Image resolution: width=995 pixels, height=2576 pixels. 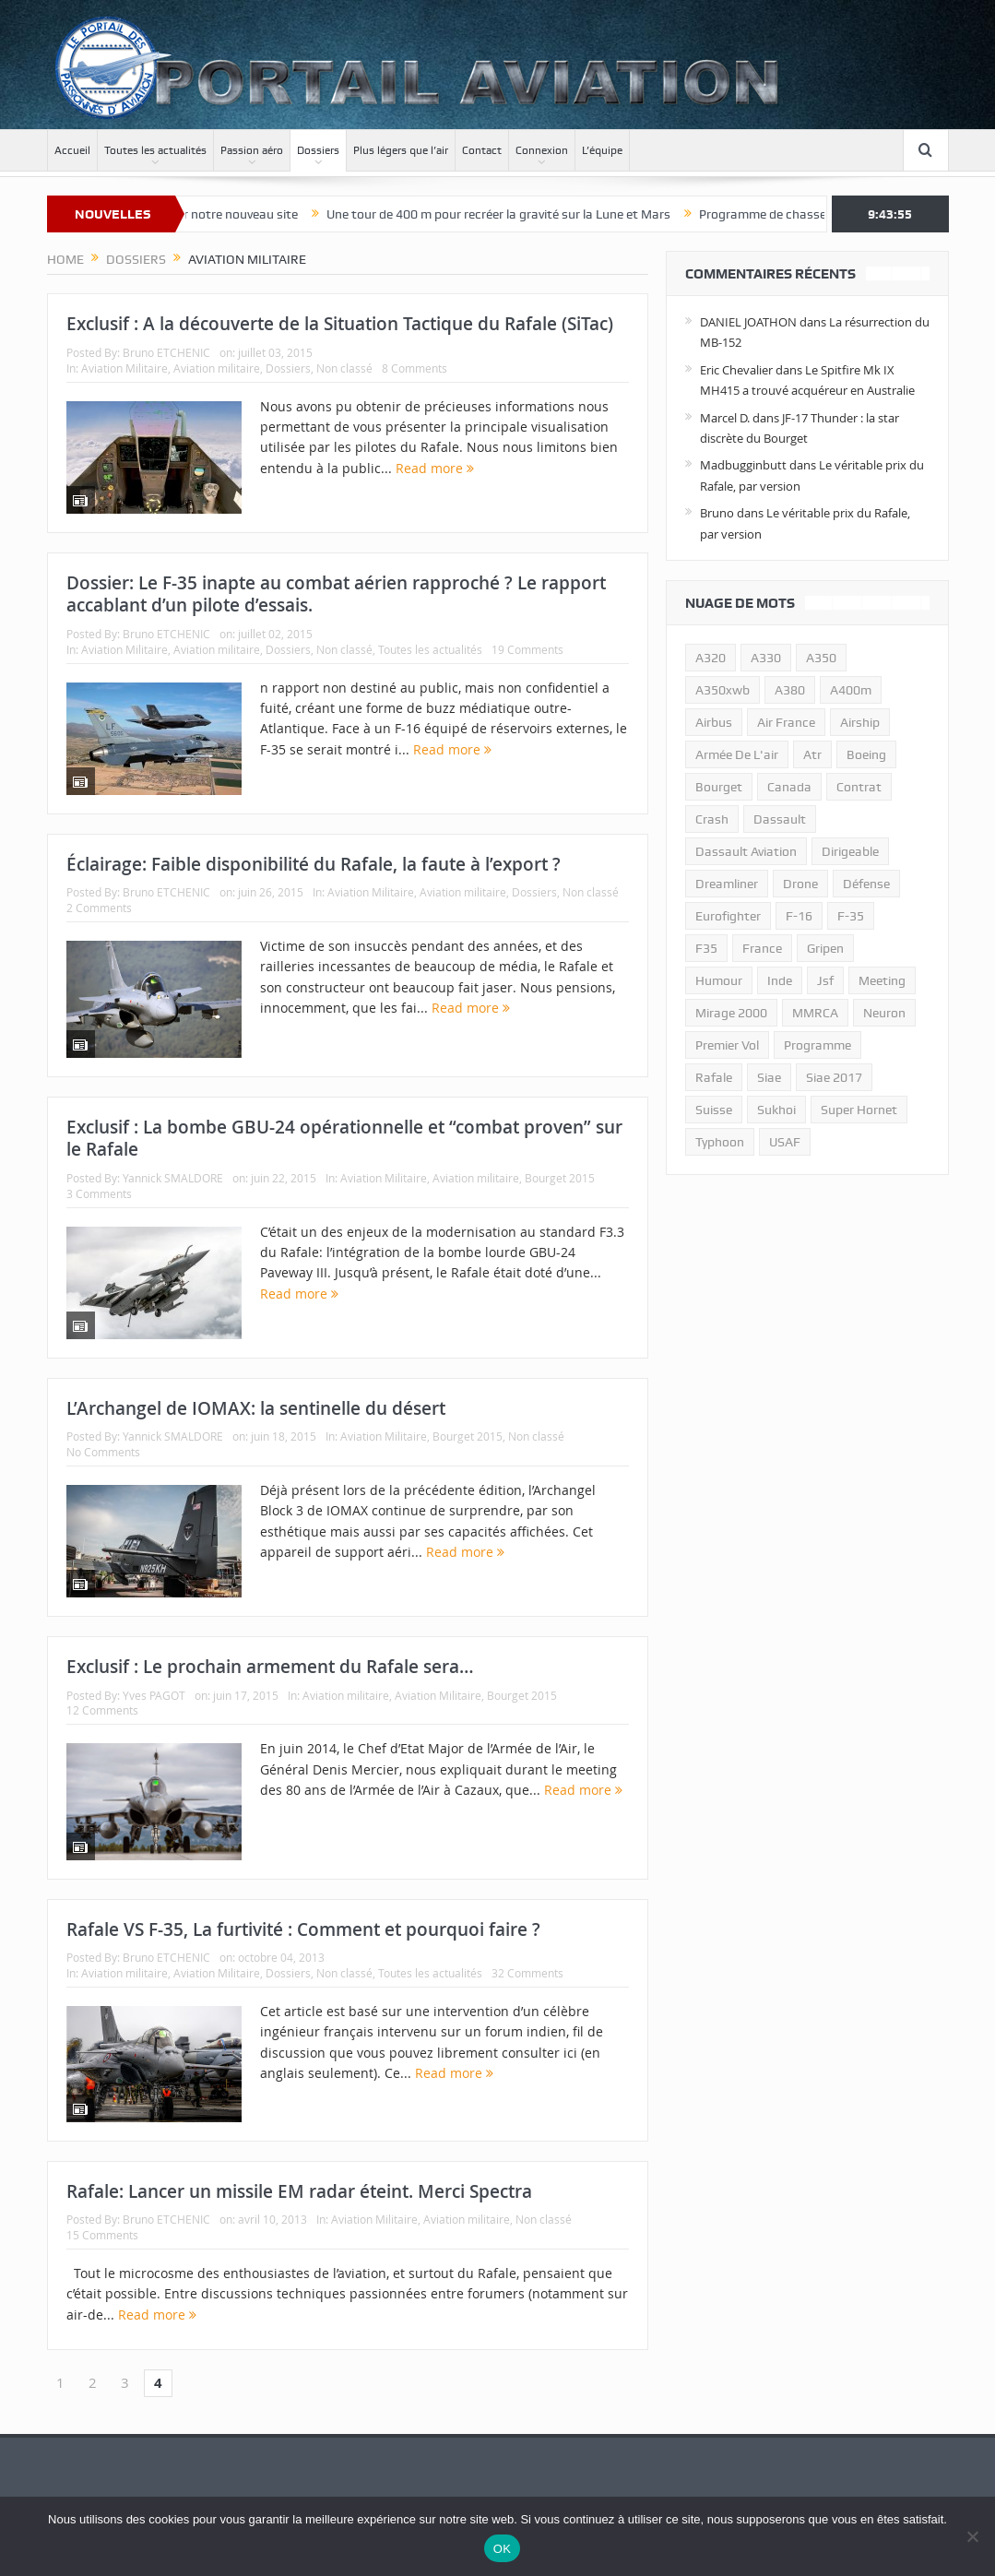 What do you see at coordinates (532, 214) in the screenshot?
I see `Une tour de 400 m pour recréer la gravité sur la Lune et Mars` at bounding box center [532, 214].